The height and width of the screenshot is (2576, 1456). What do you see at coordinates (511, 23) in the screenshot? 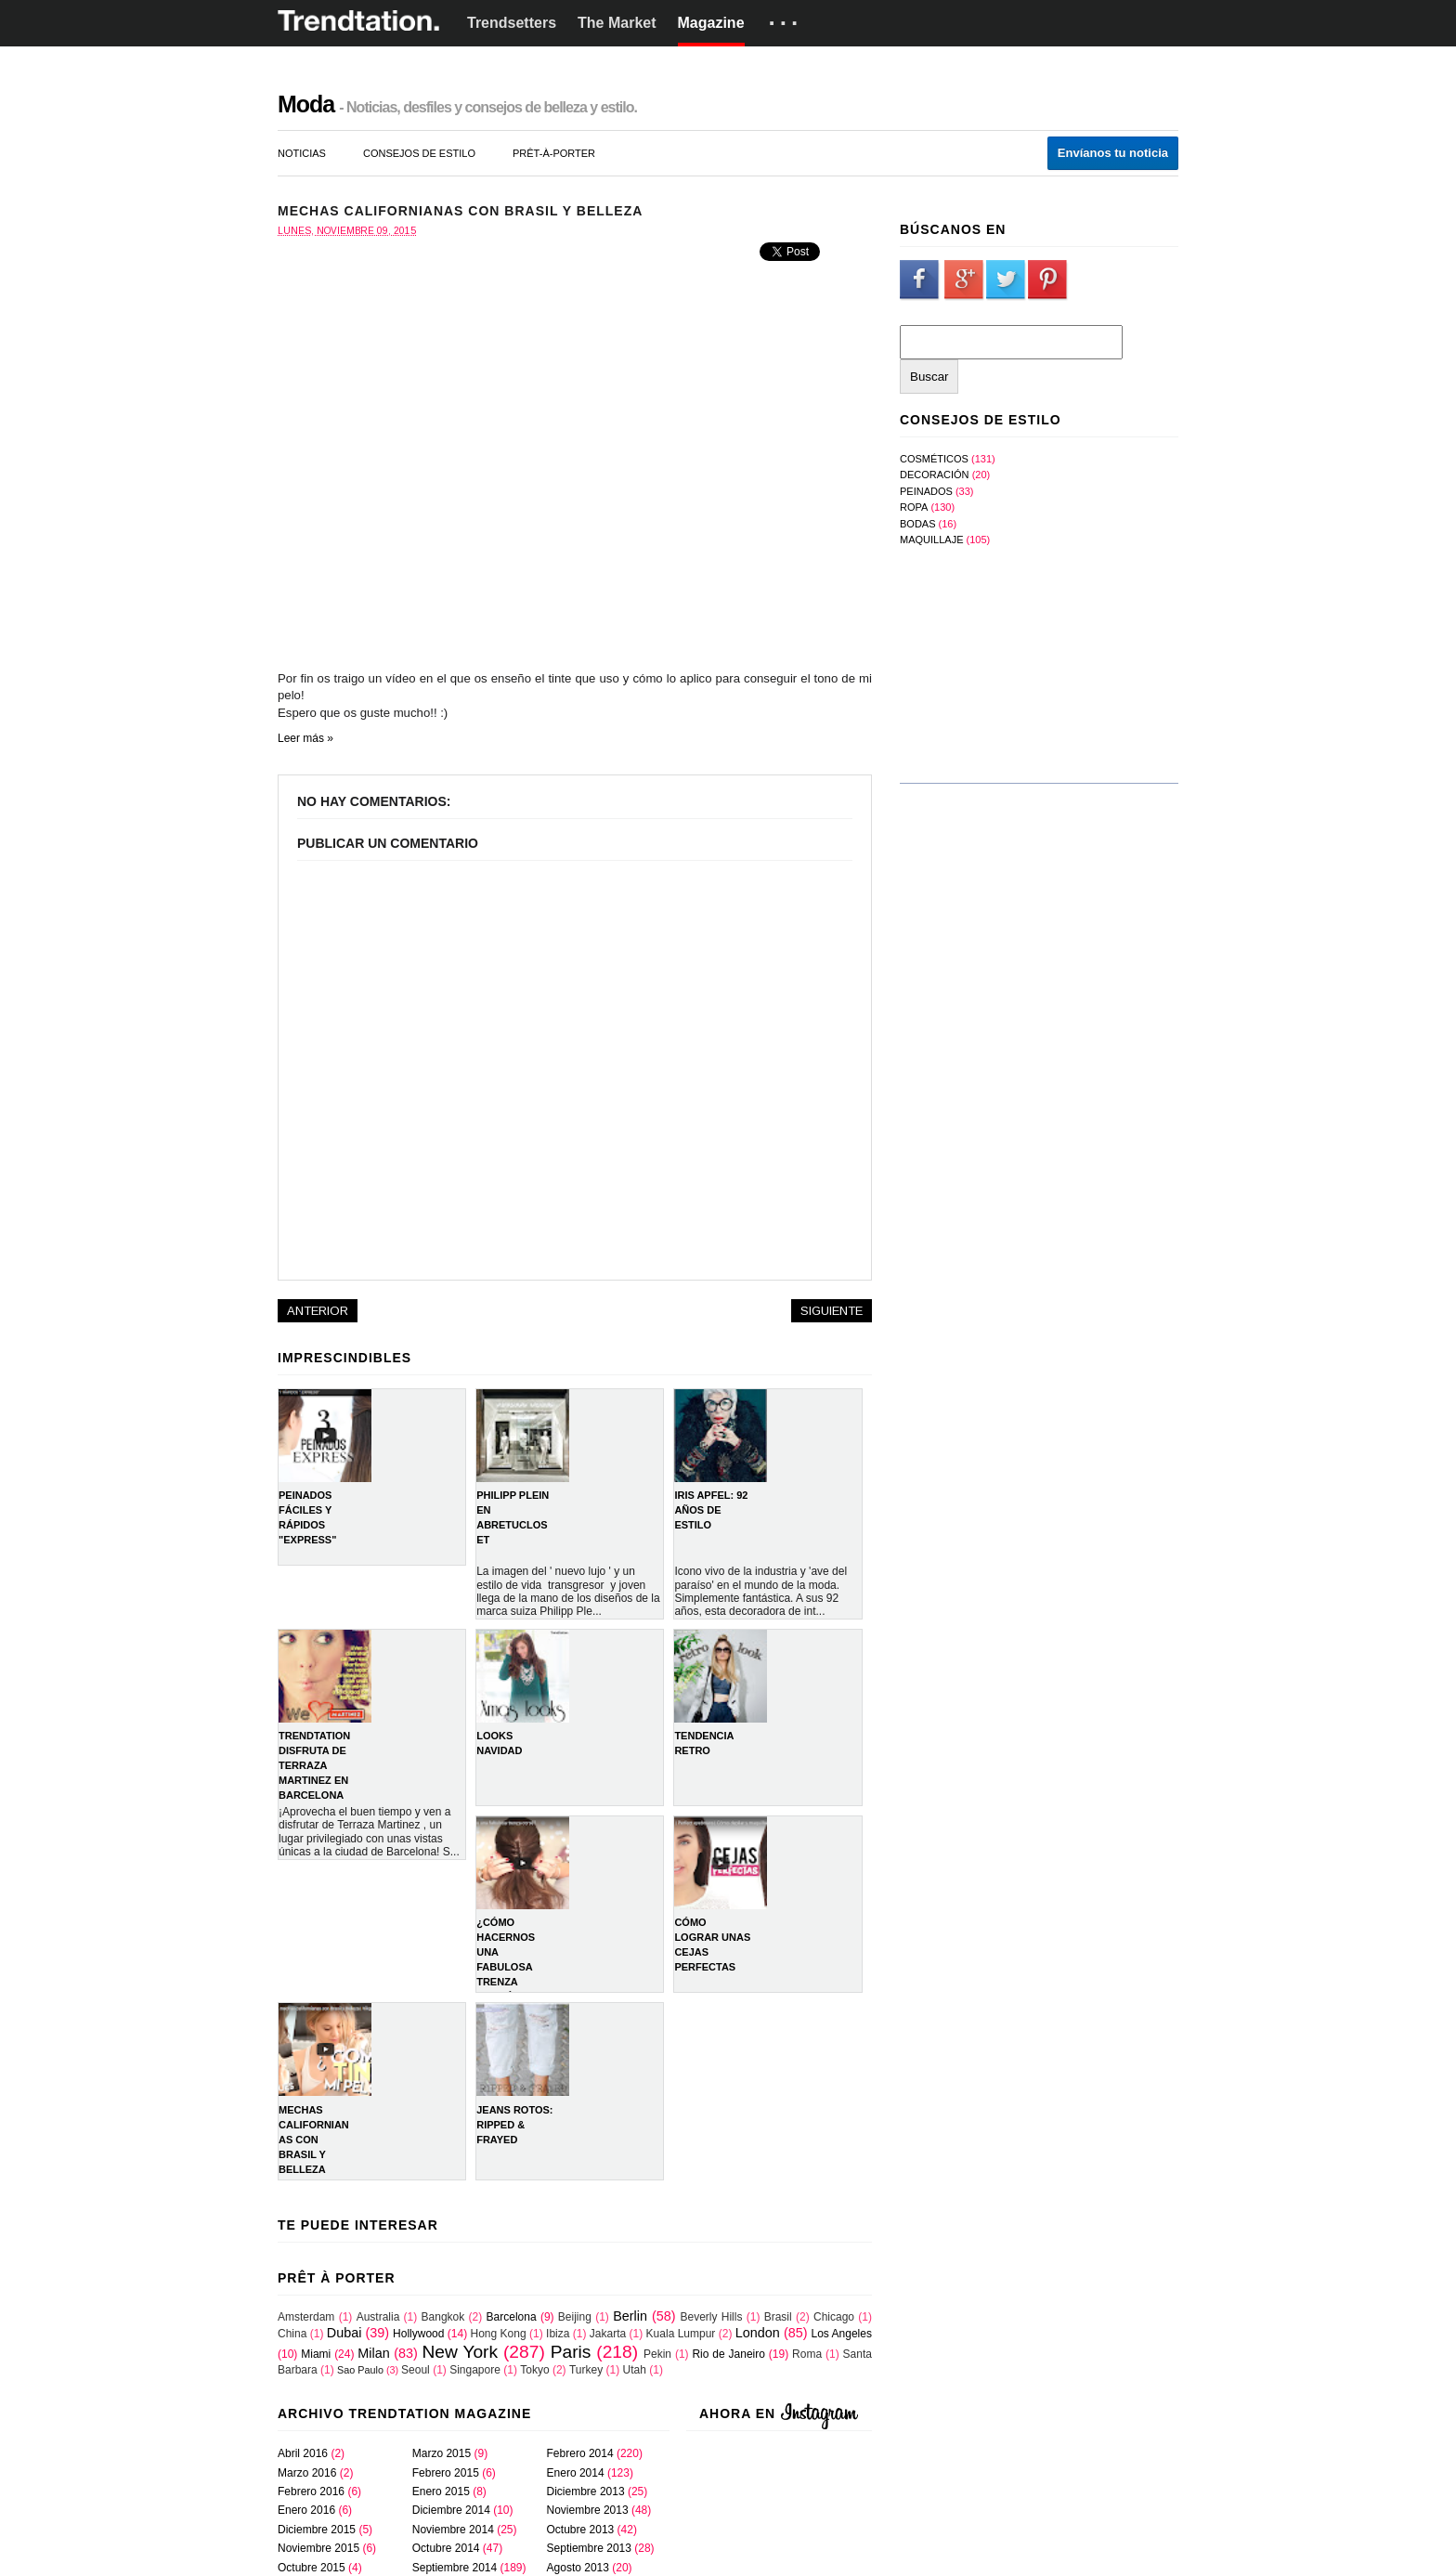
I see `Trendsetters` at bounding box center [511, 23].